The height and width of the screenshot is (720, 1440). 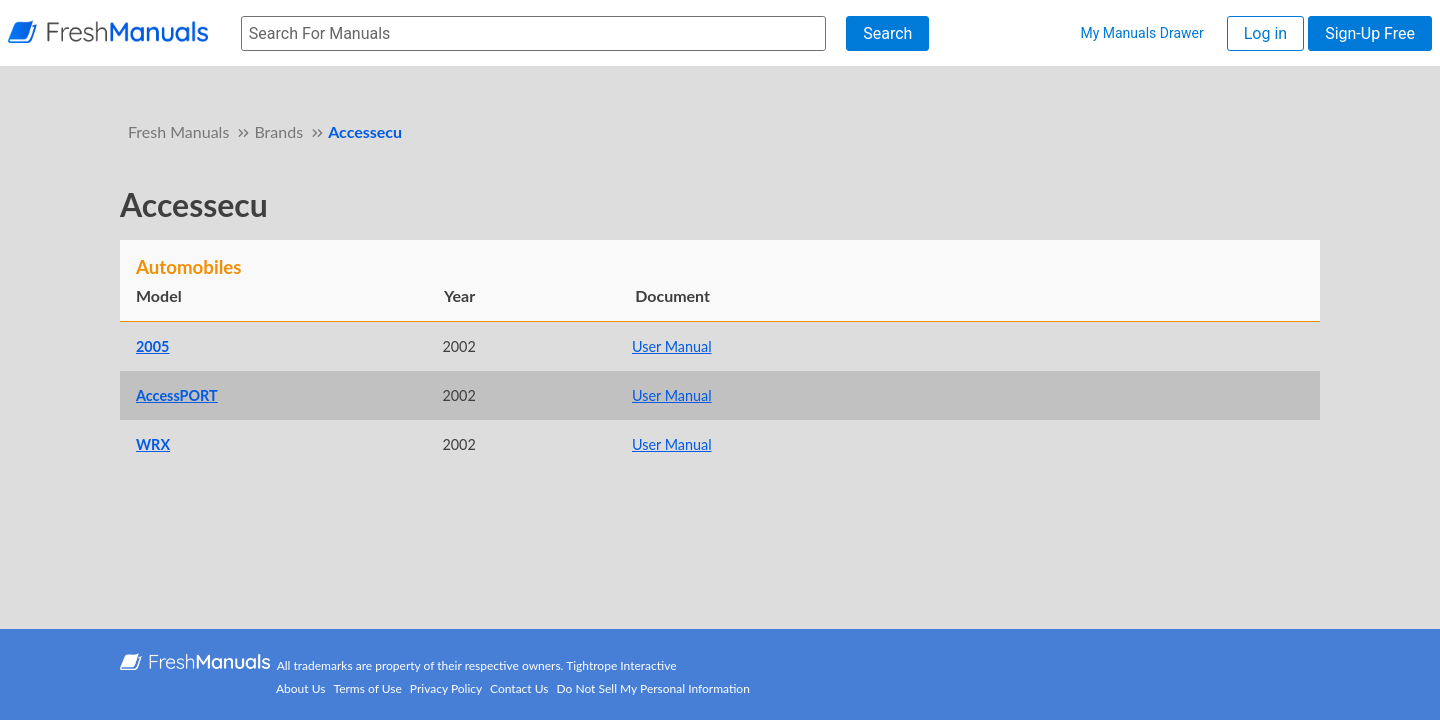 I want to click on Terms of Use, so click(x=368, y=688).